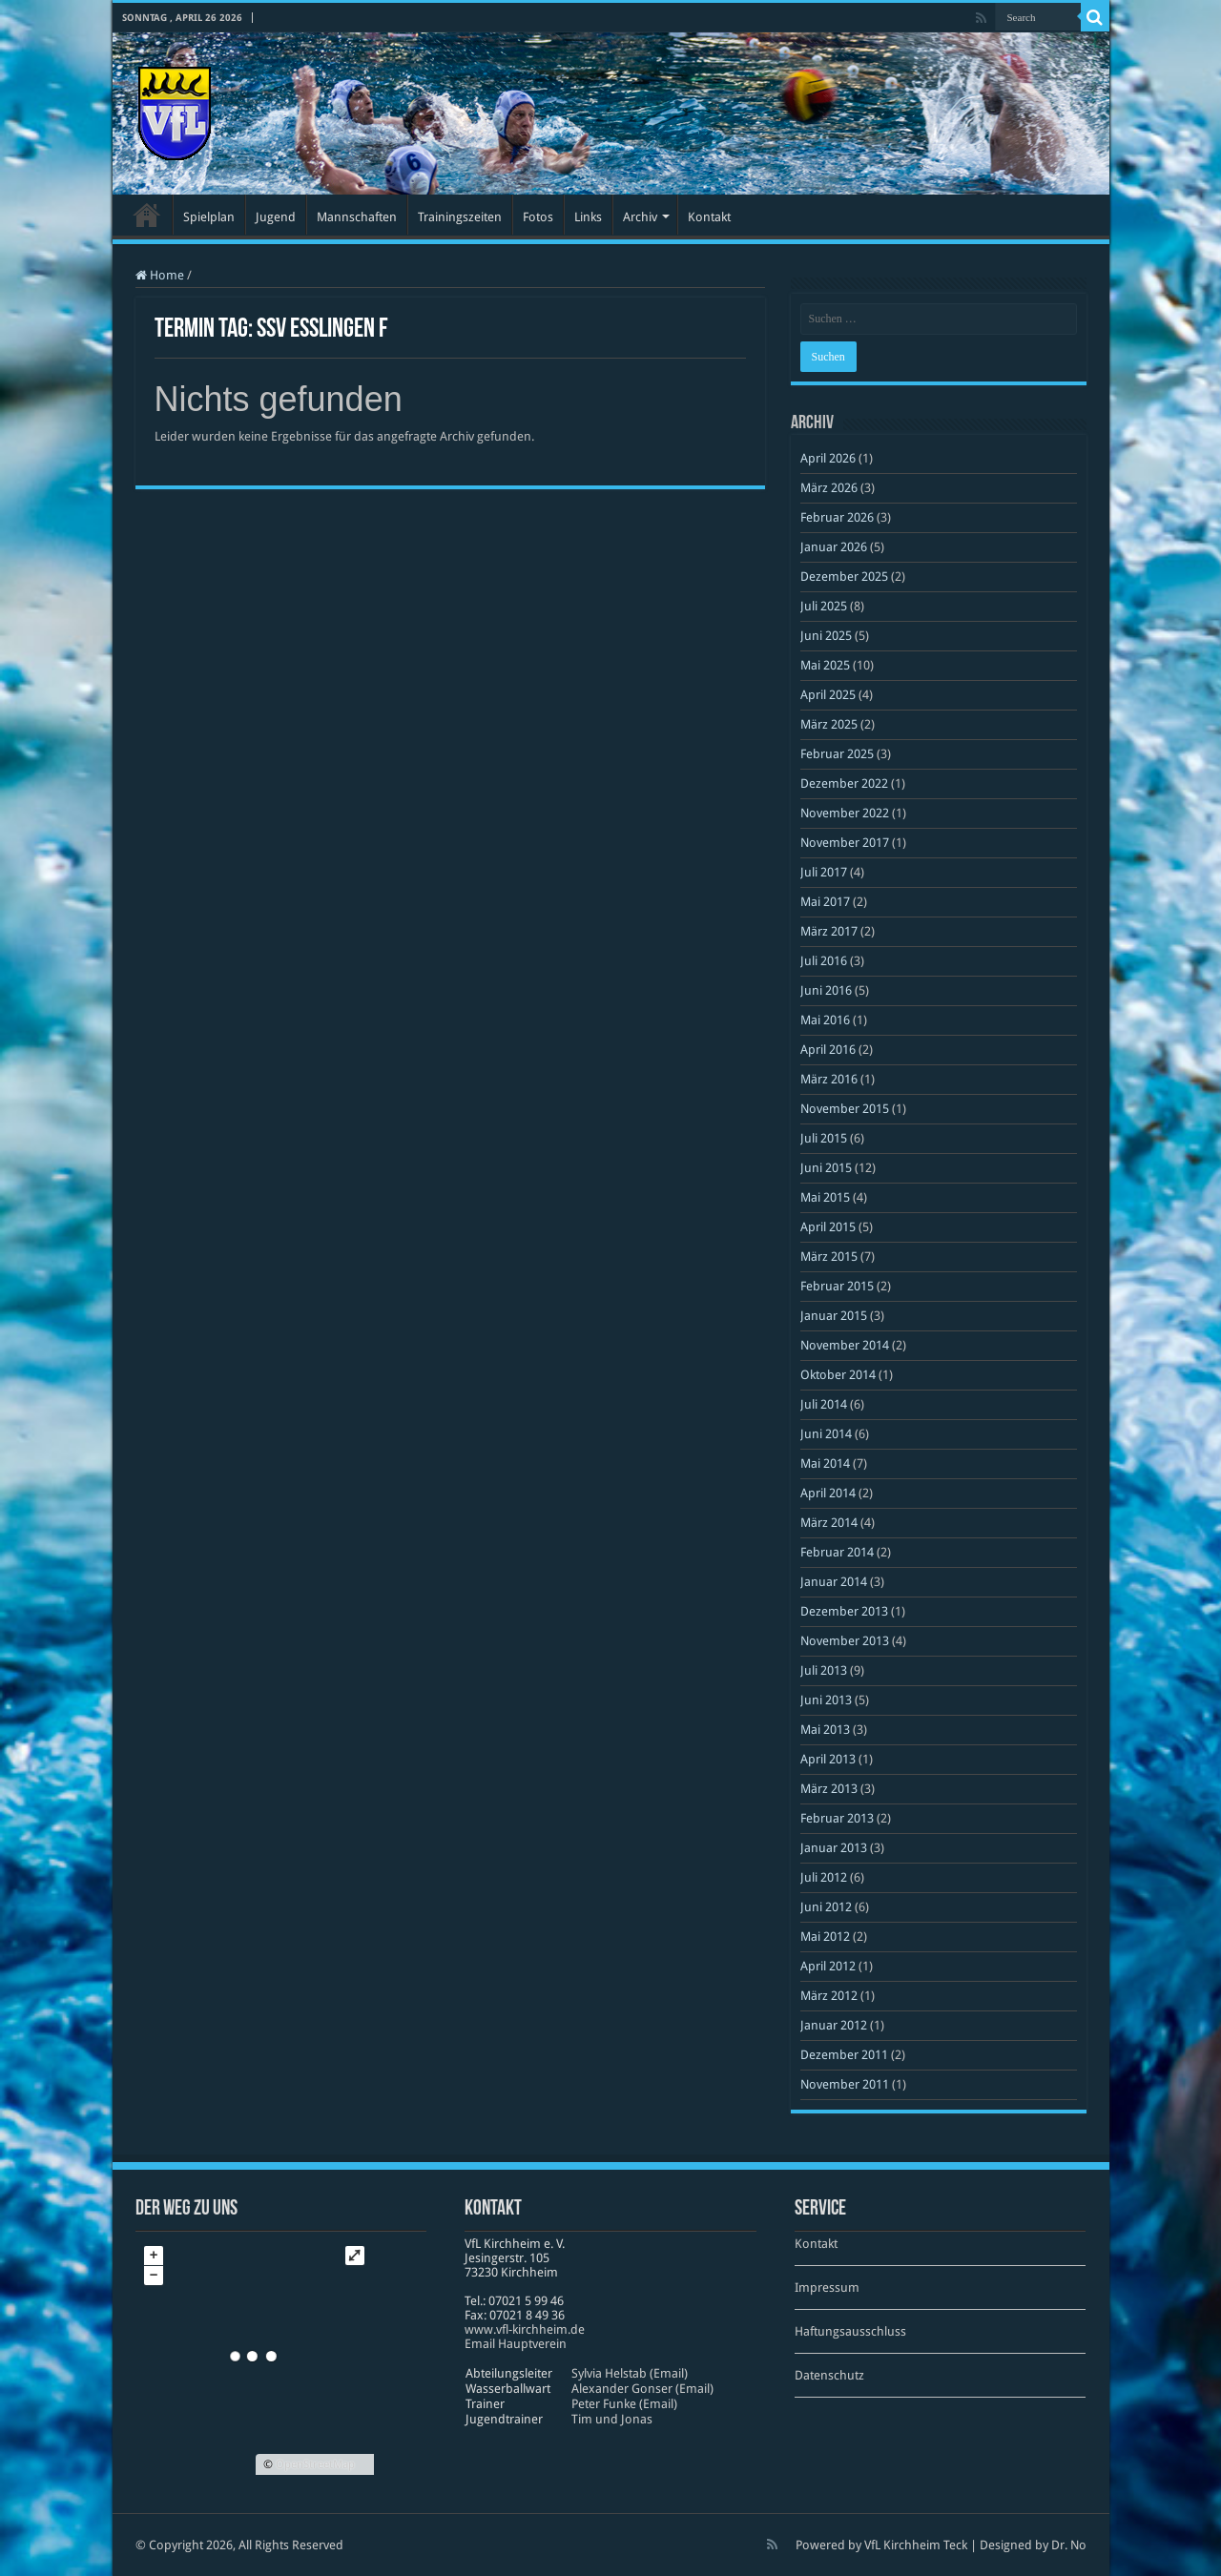 The image size is (1221, 2576). Describe the element at coordinates (829, 1996) in the screenshot. I see `März 2012` at that location.